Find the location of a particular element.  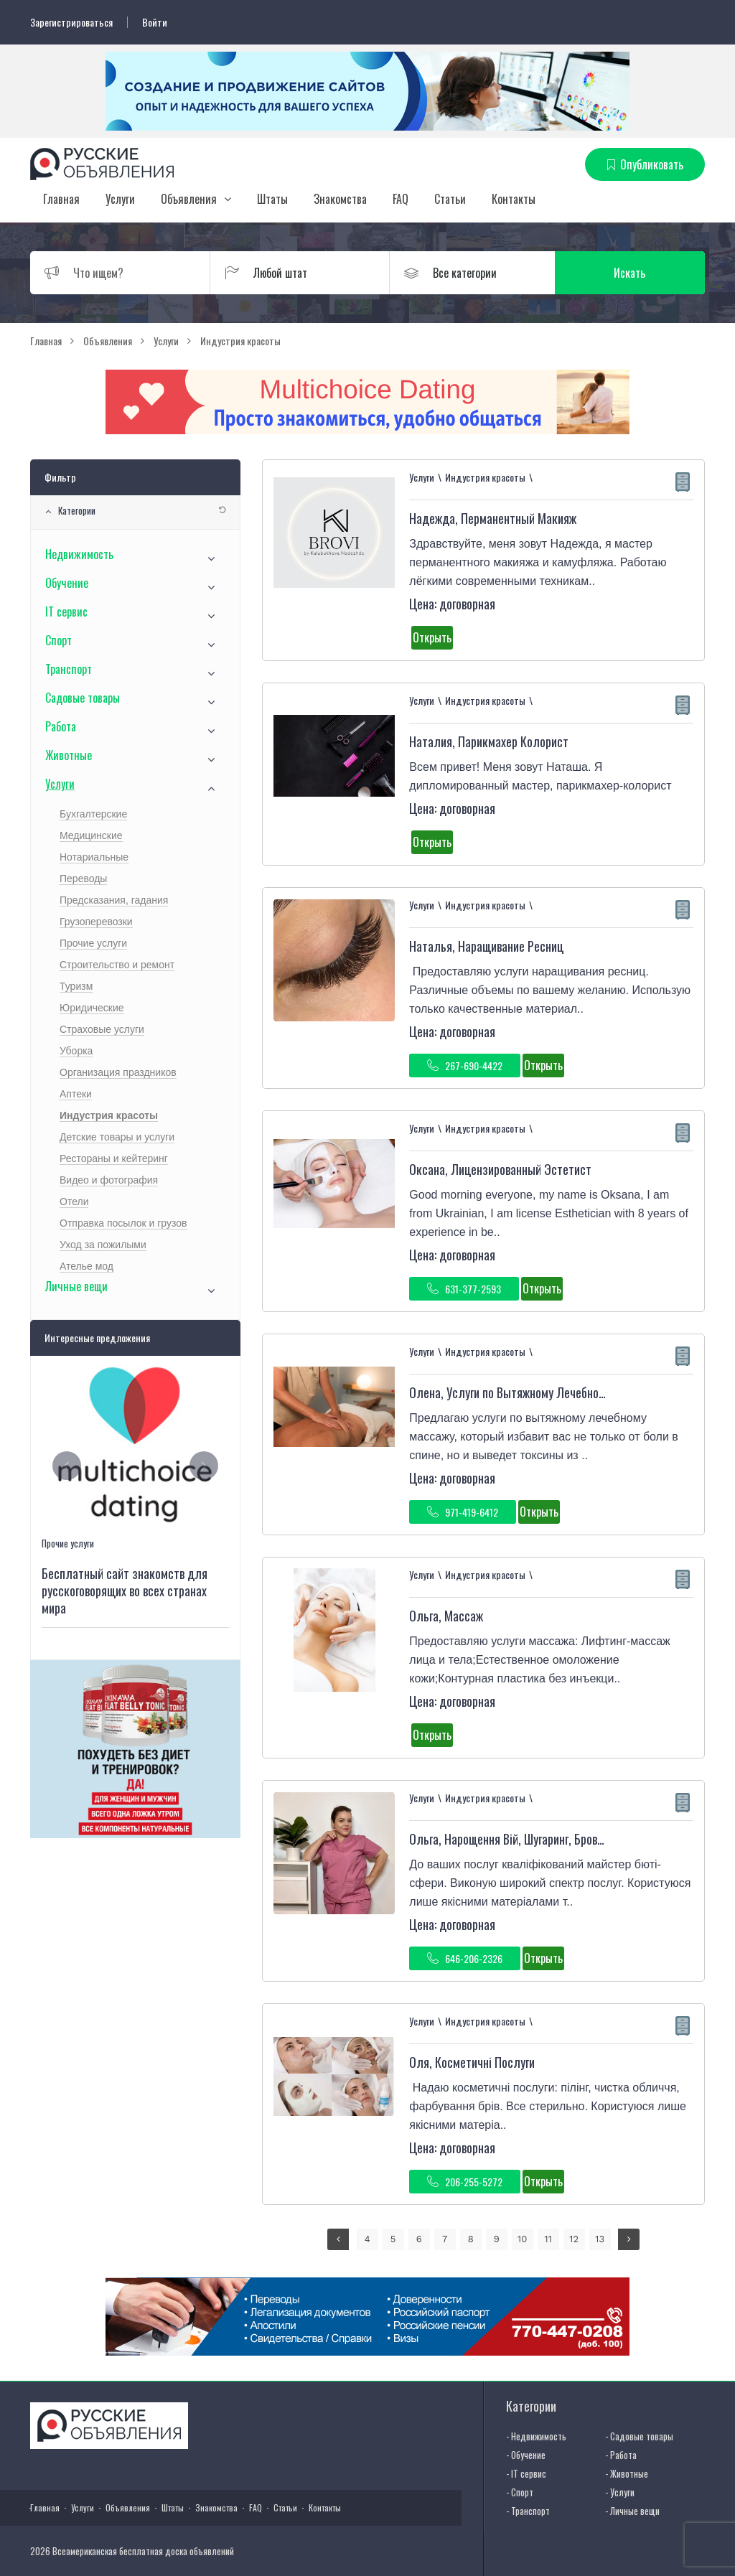

Зарегистрироваться is located at coordinates (71, 22).